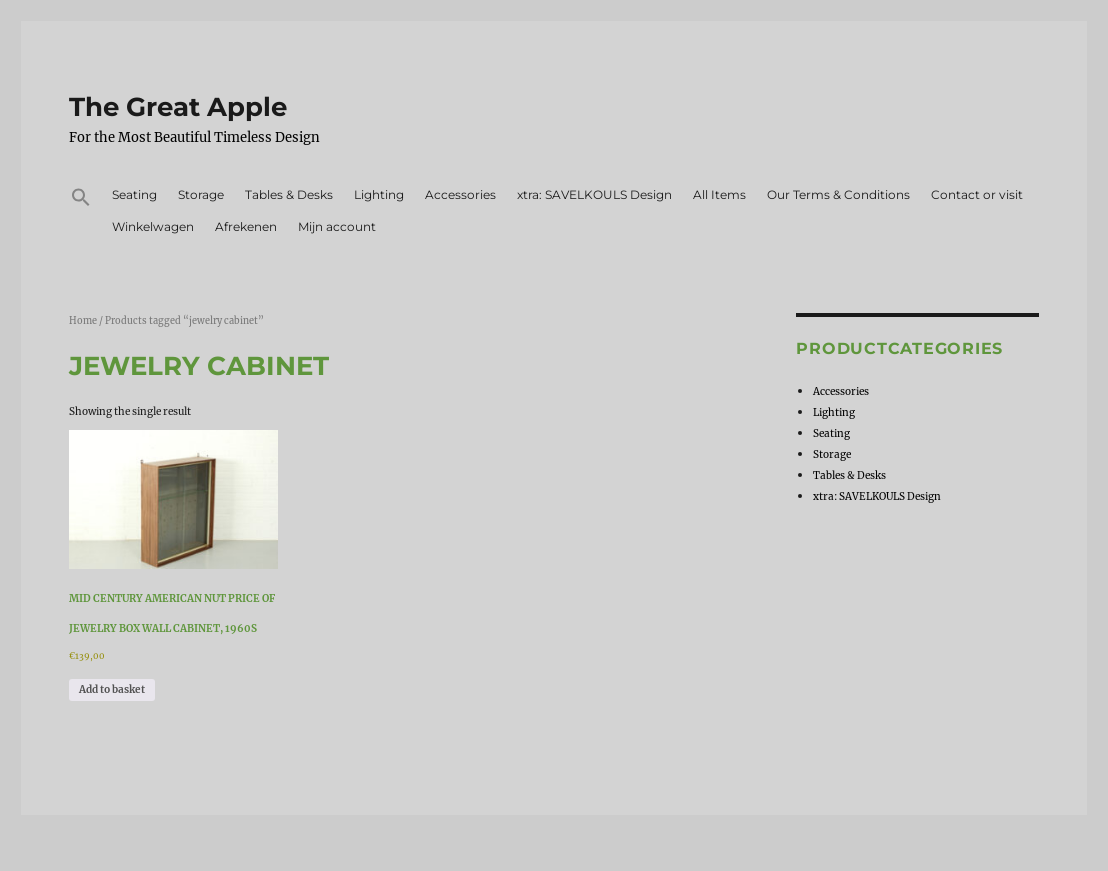 The width and height of the screenshot is (1108, 871). Describe the element at coordinates (719, 194) in the screenshot. I see `All Items` at that location.